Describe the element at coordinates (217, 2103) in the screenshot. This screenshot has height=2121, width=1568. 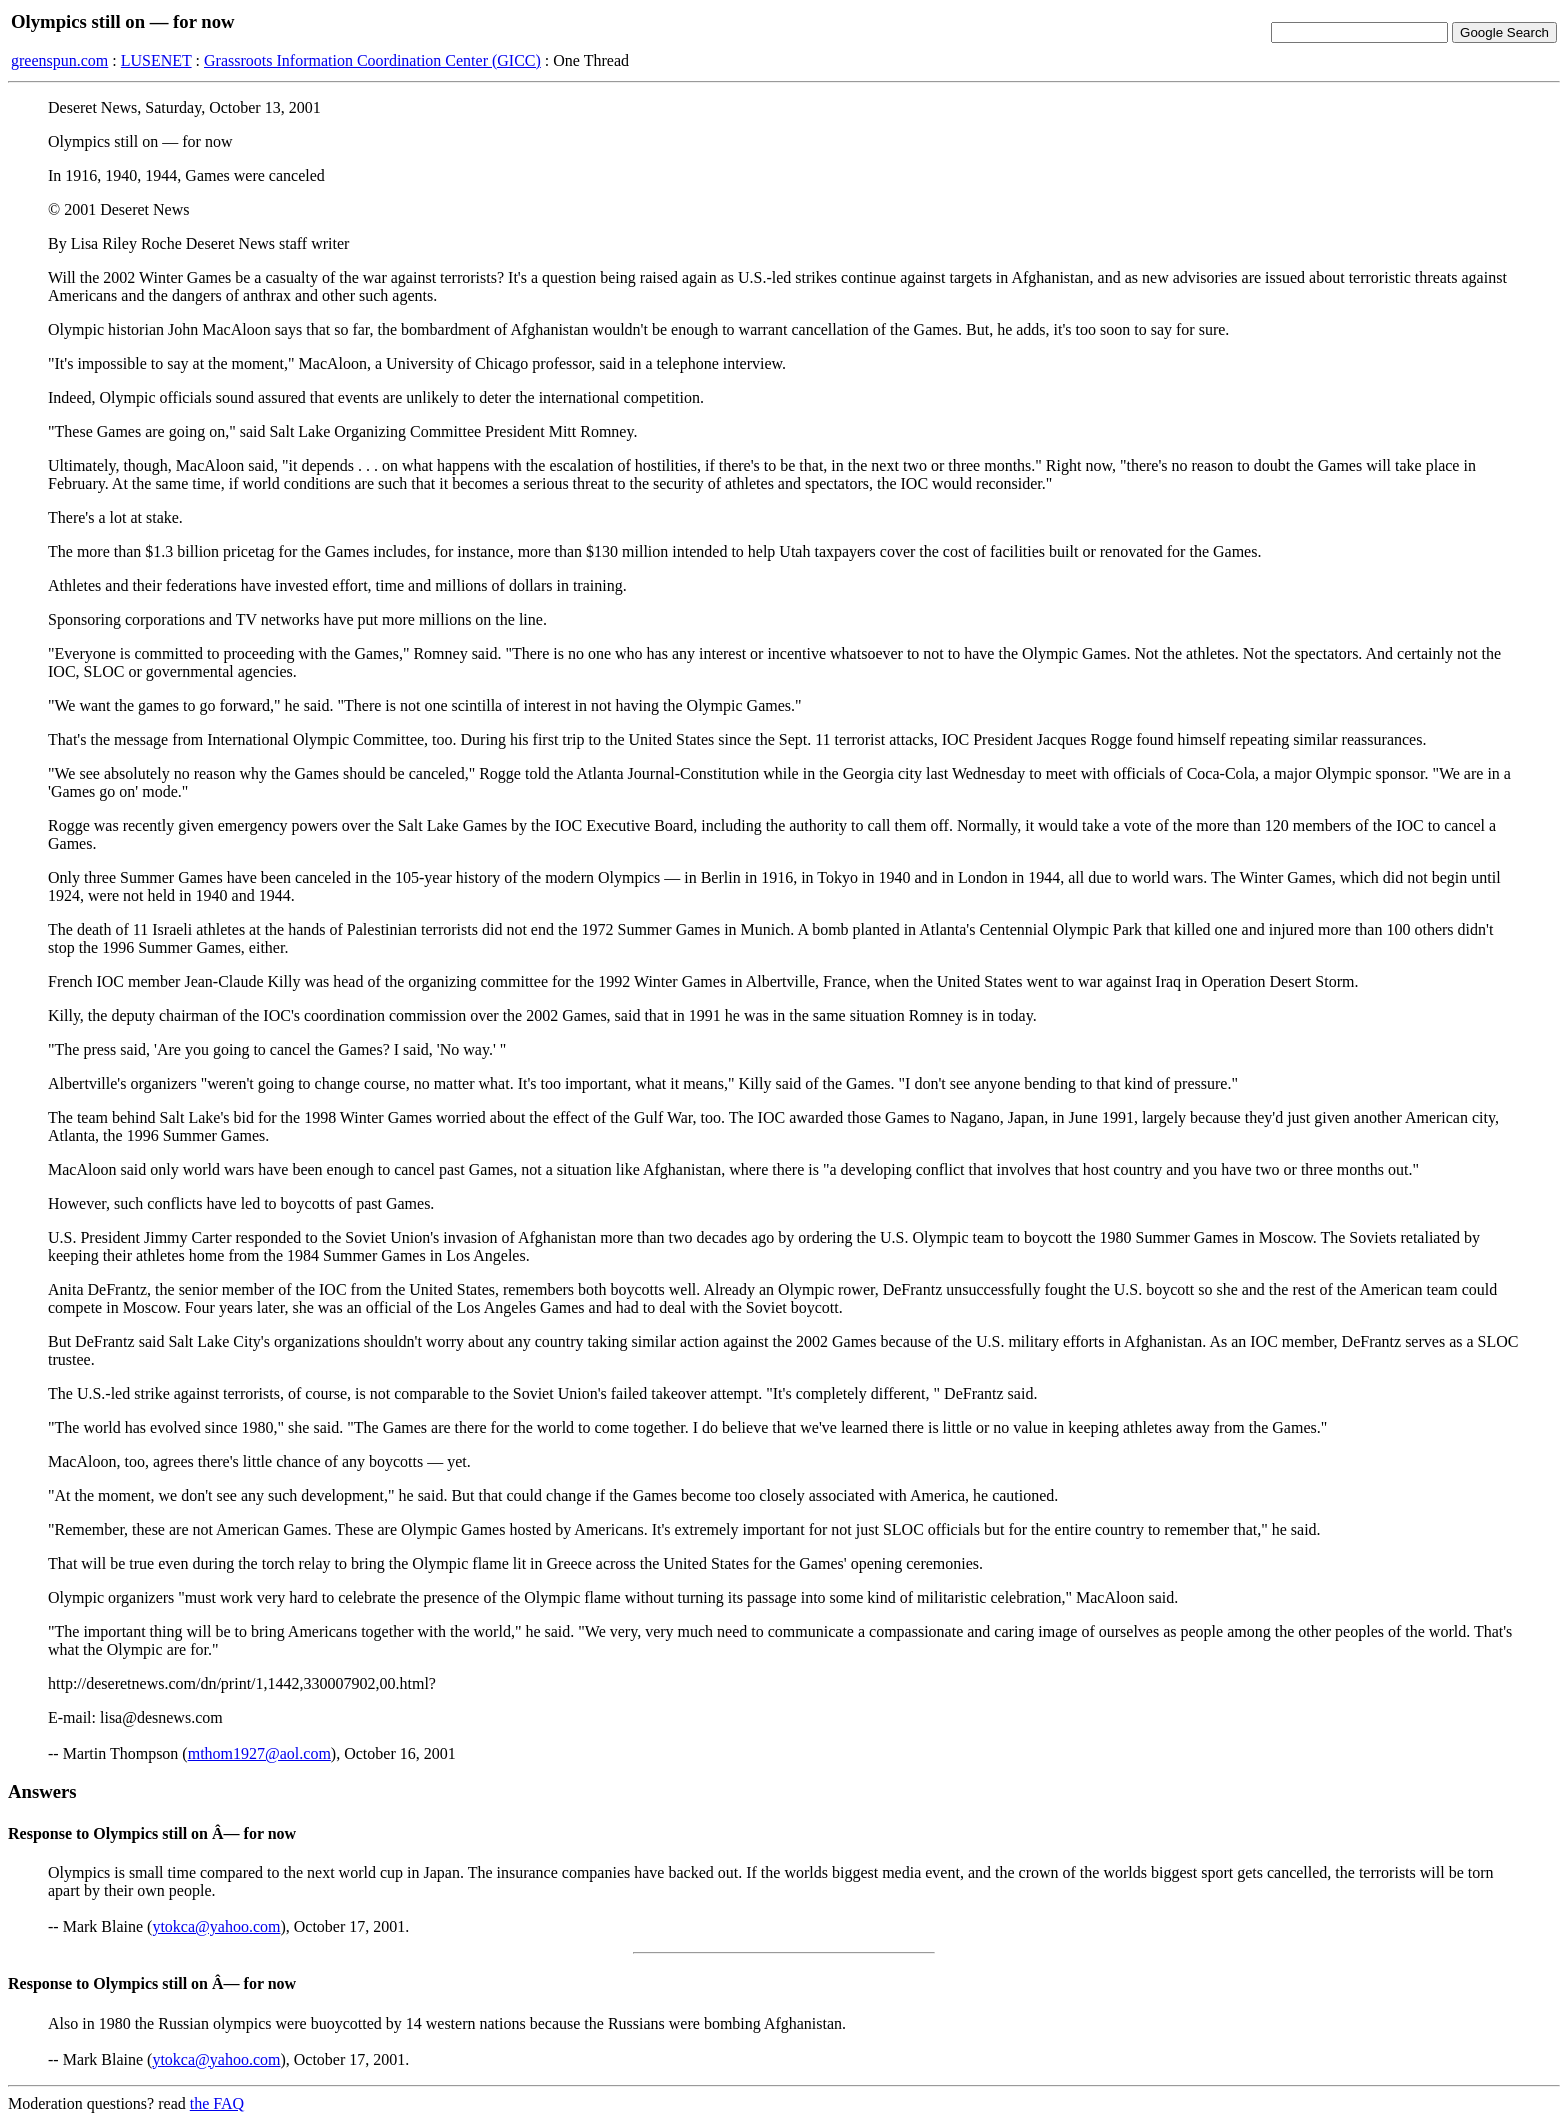
I see `the FAQ` at that location.